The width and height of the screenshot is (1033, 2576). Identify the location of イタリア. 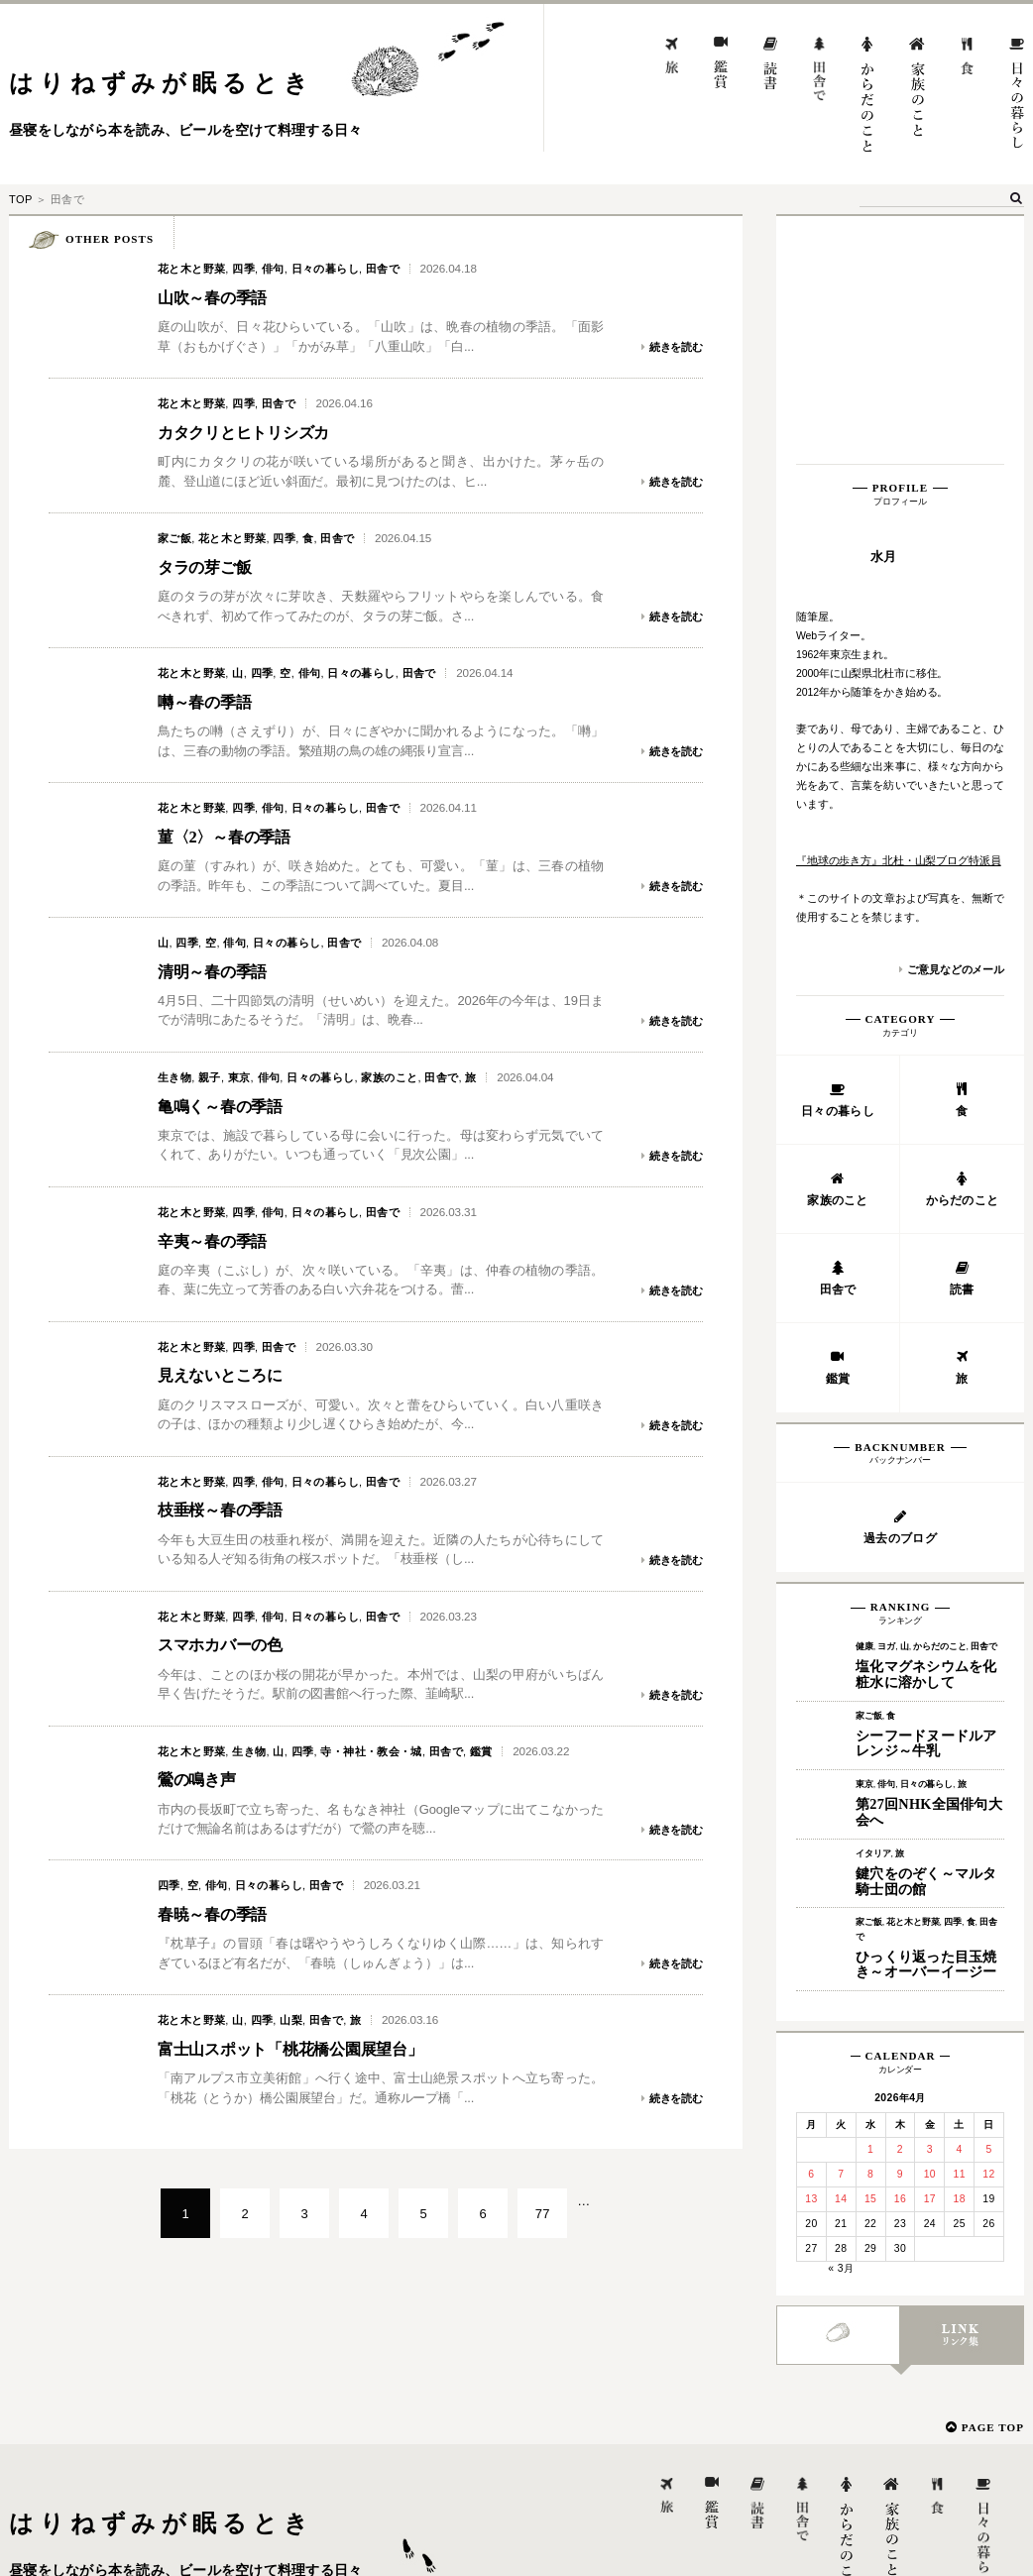
(873, 1611).